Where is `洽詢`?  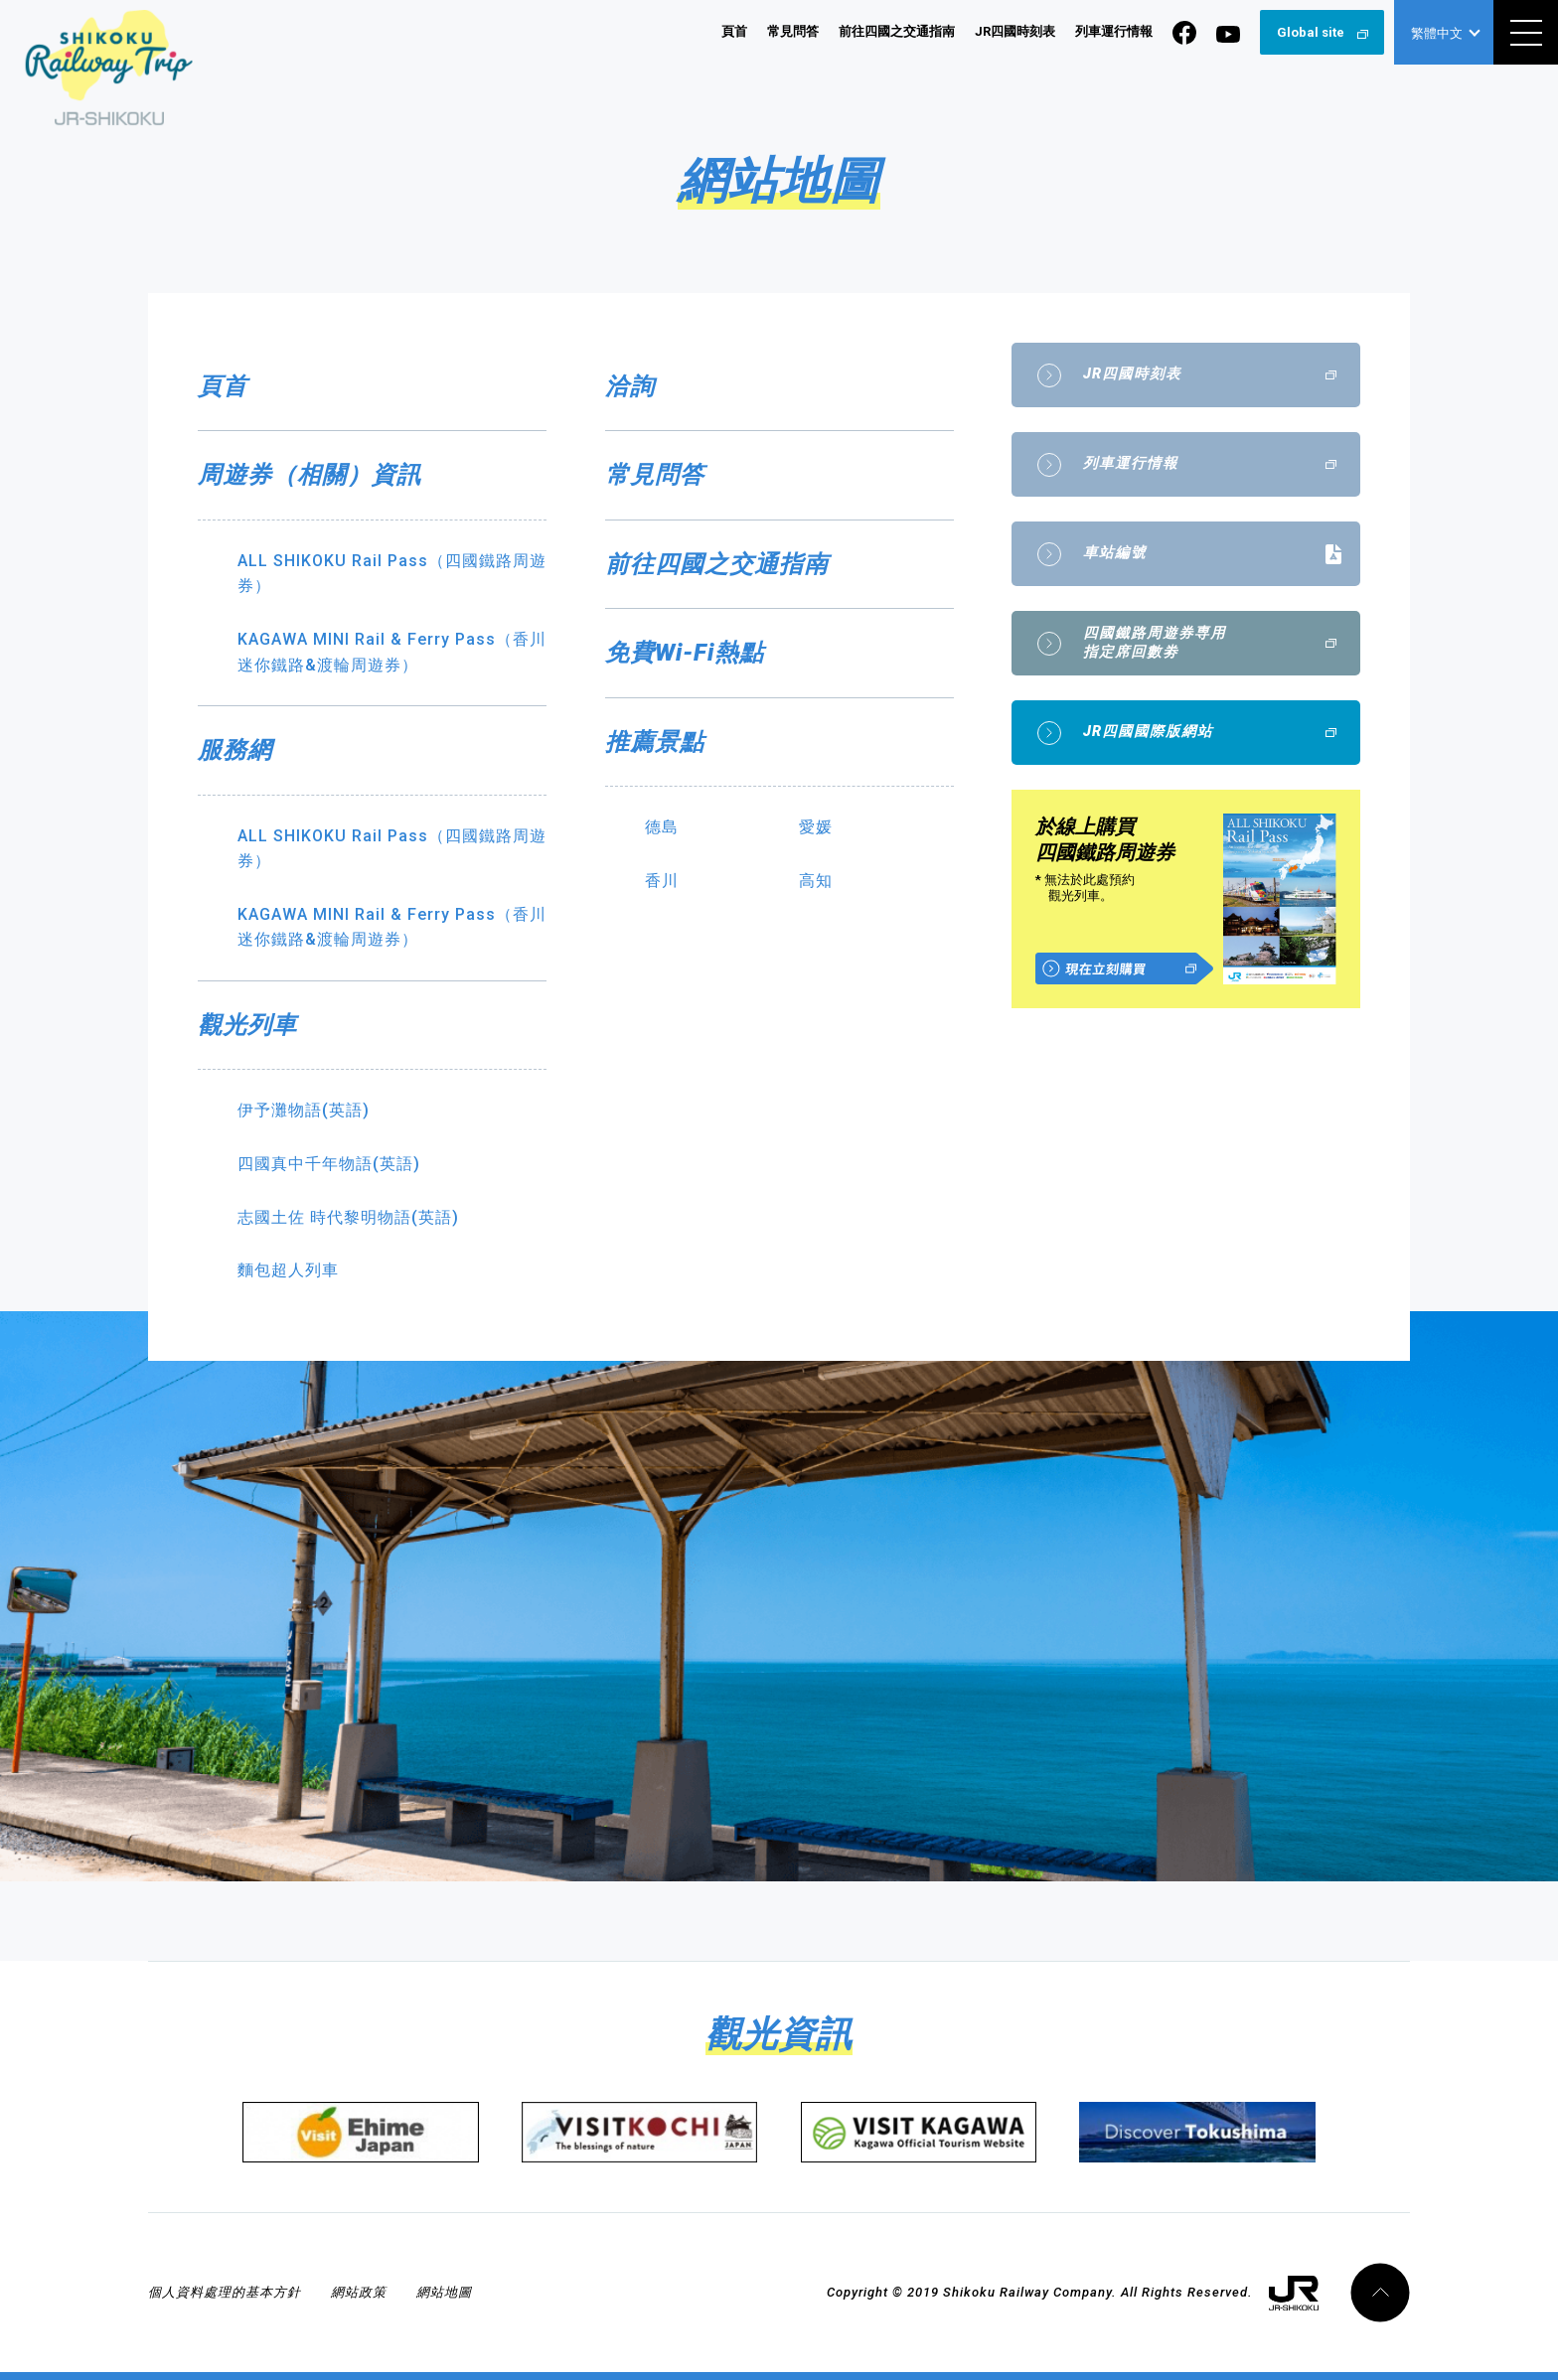 洽詢 is located at coordinates (630, 386).